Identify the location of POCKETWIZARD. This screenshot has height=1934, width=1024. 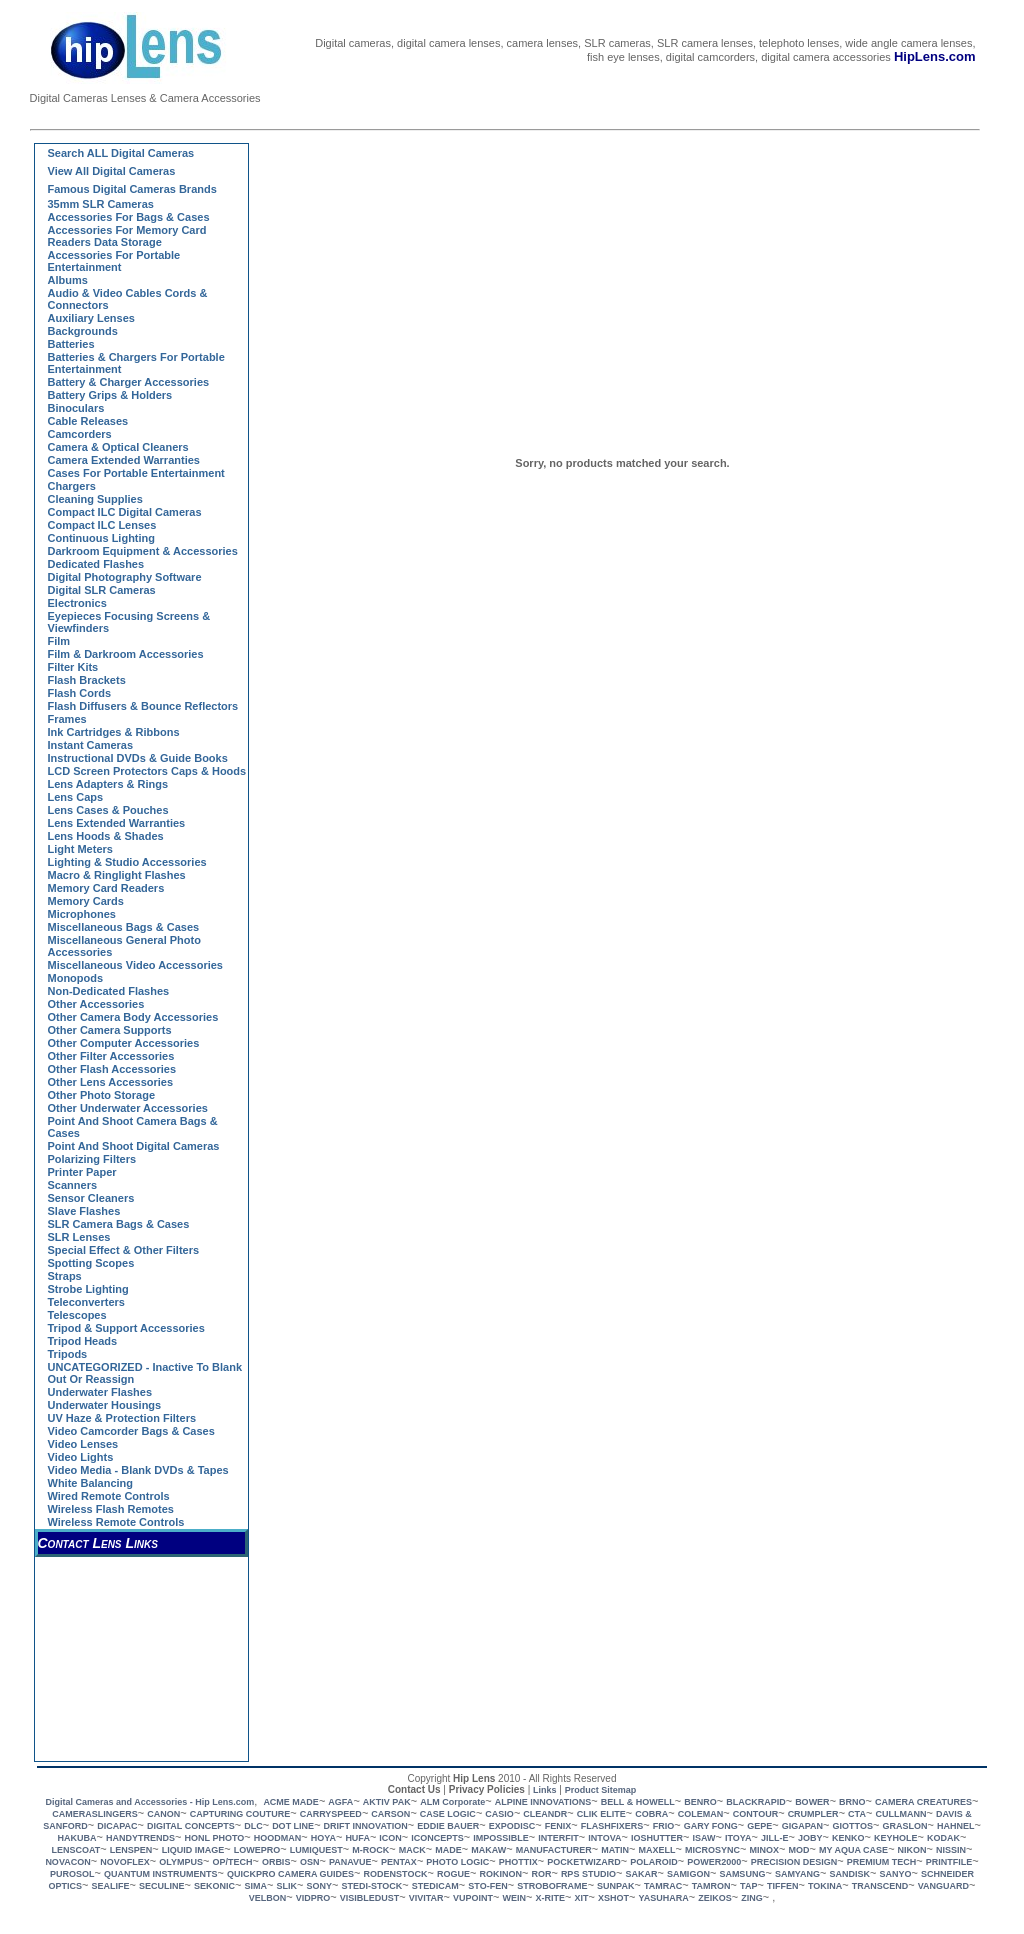
(584, 1862).